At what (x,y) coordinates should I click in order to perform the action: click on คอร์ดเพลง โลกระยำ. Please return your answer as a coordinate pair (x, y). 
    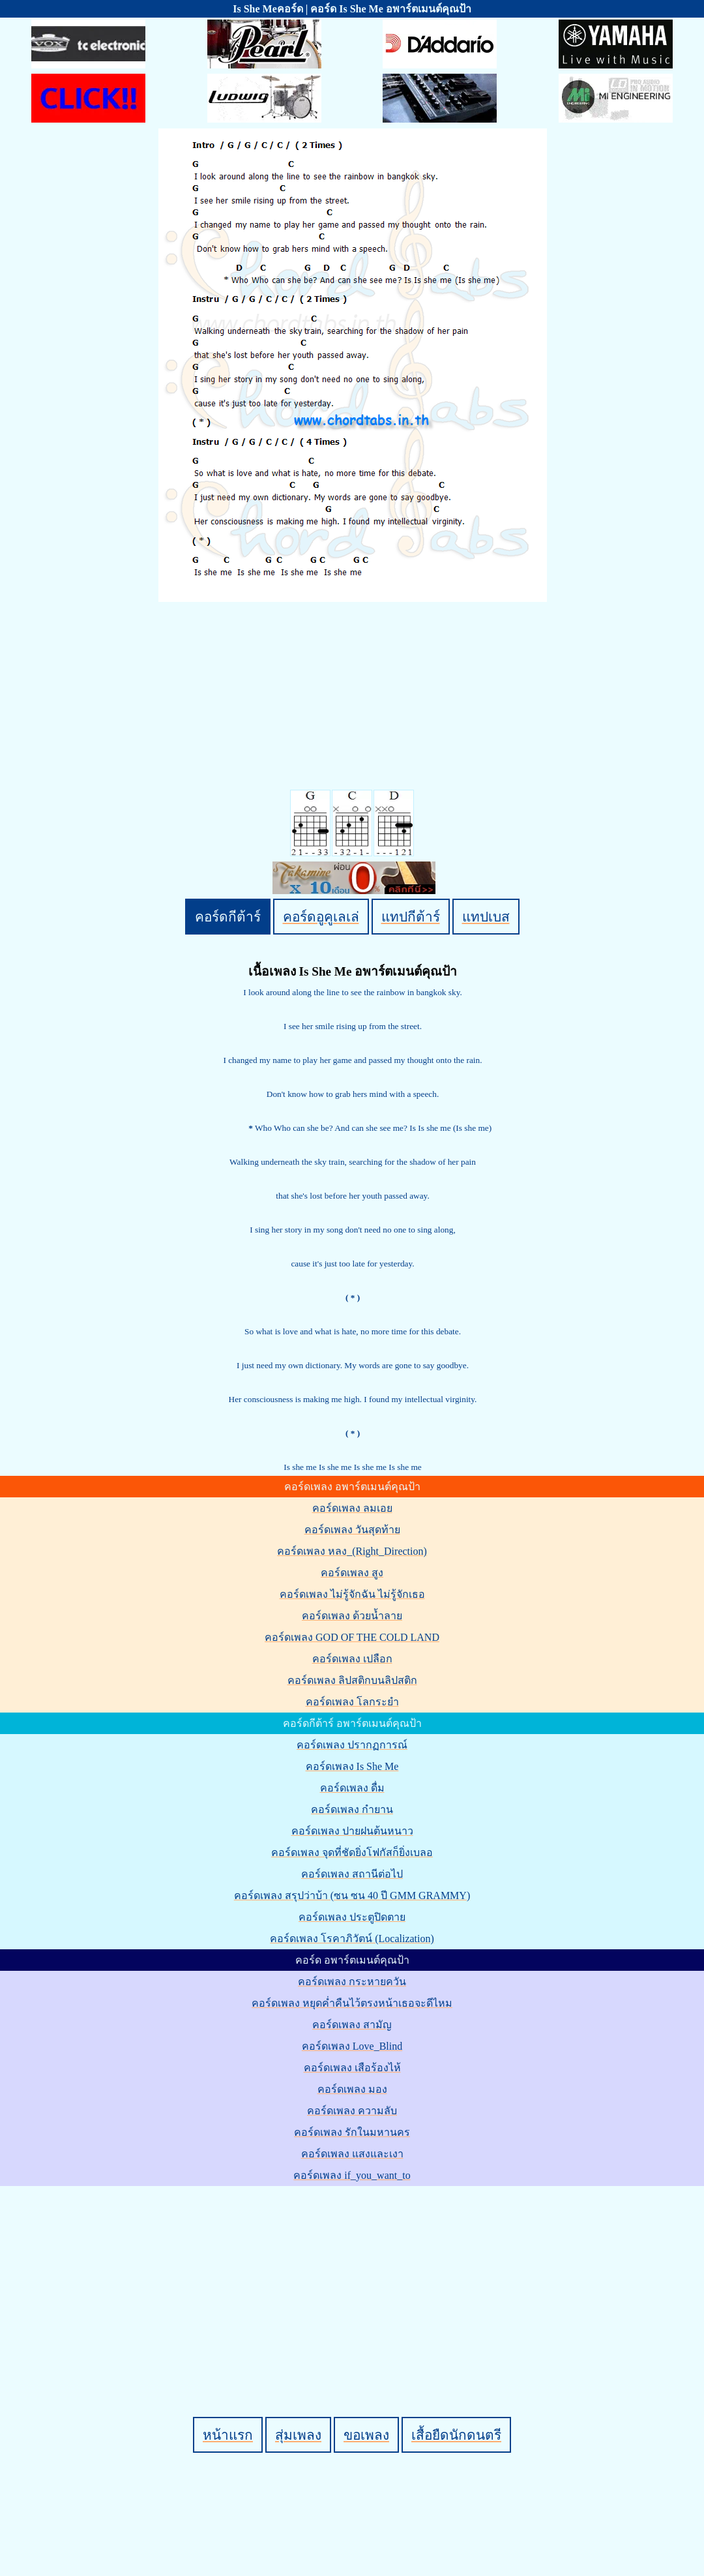
    Looking at the image, I should click on (352, 1701).